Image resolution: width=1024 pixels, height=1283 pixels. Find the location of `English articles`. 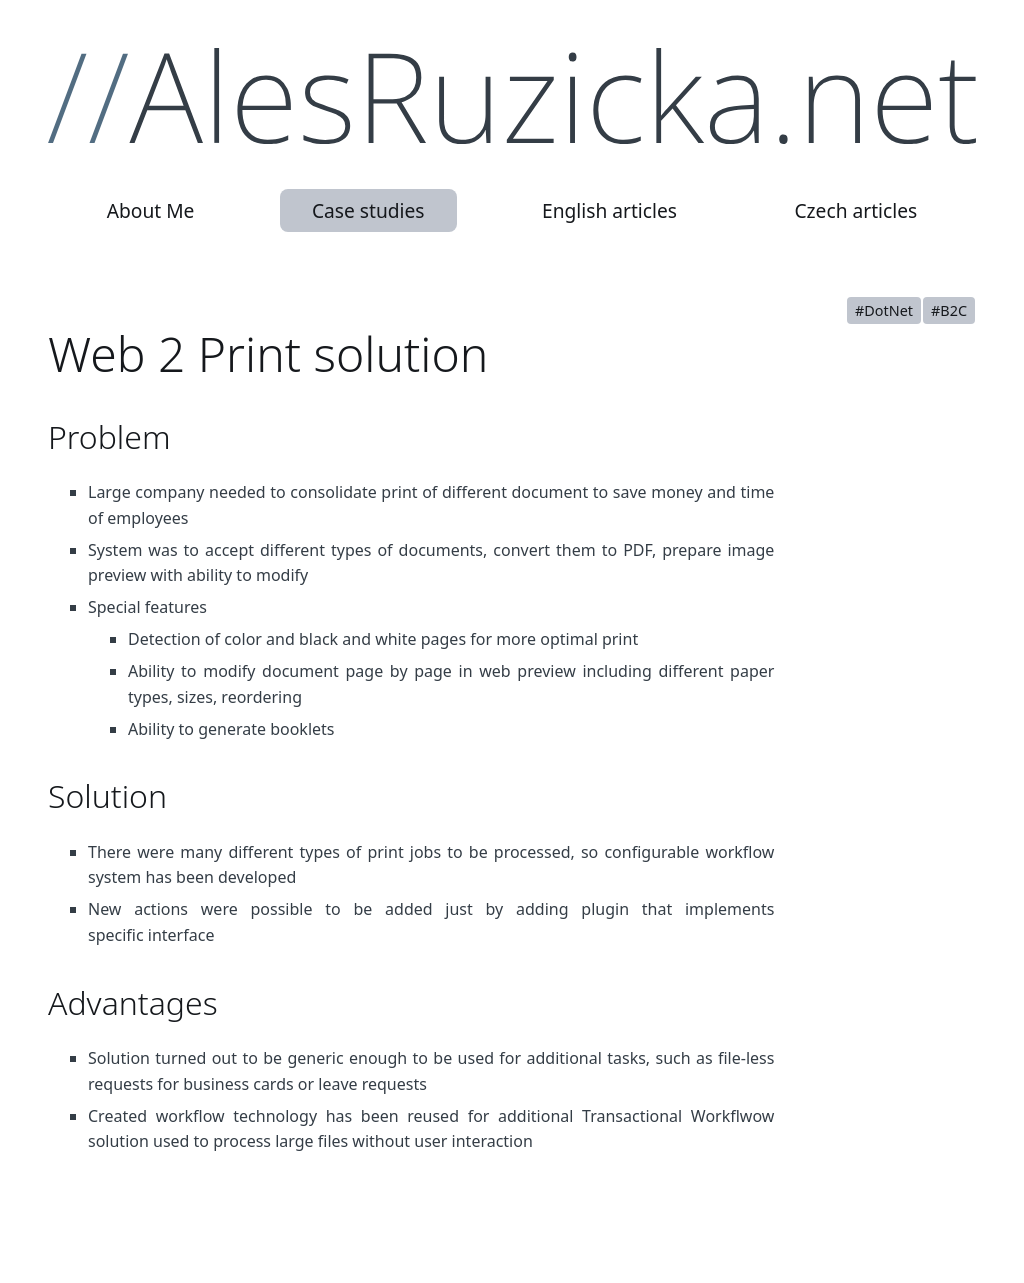

English articles is located at coordinates (609, 210).